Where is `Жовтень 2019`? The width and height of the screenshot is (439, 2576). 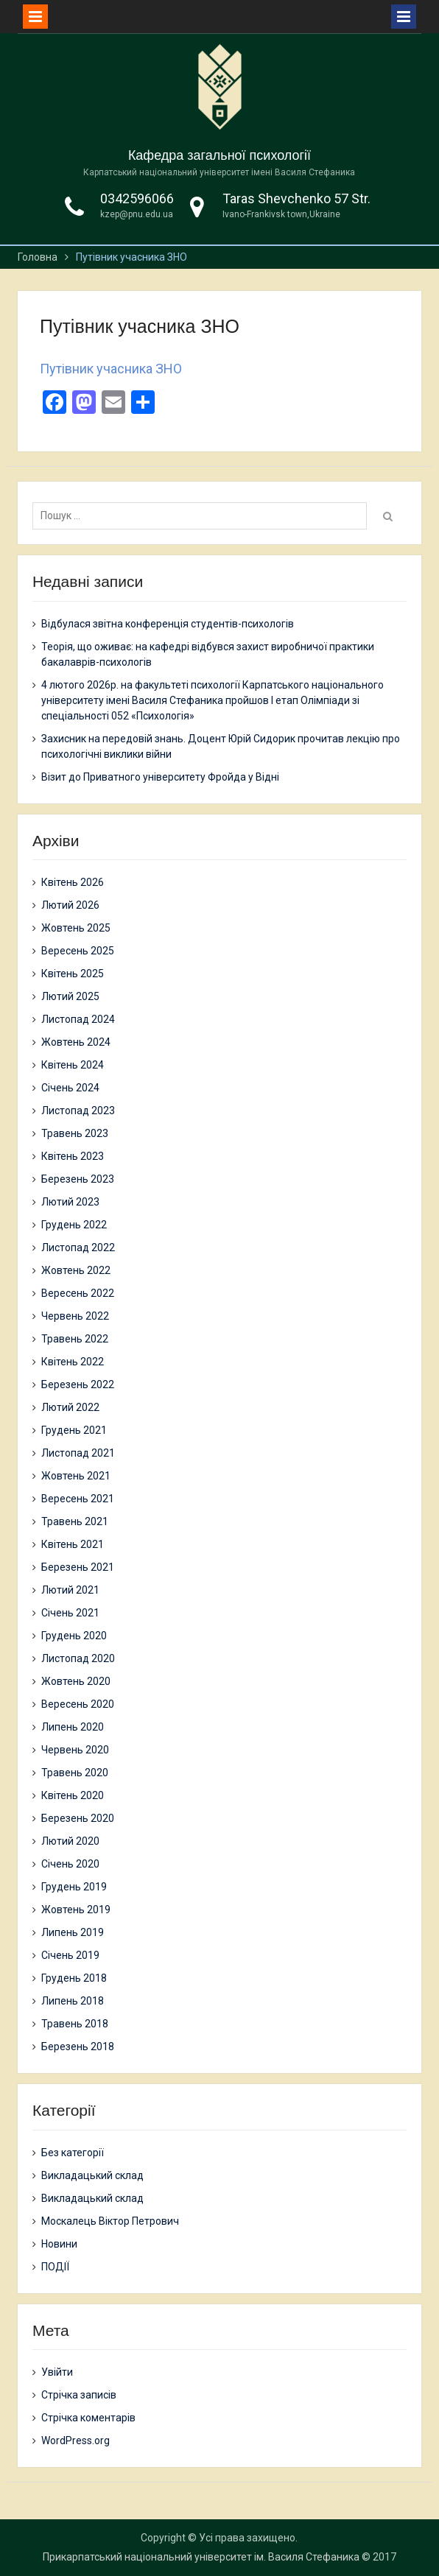
Жовтень 2019 is located at coordinates (75, 1909).